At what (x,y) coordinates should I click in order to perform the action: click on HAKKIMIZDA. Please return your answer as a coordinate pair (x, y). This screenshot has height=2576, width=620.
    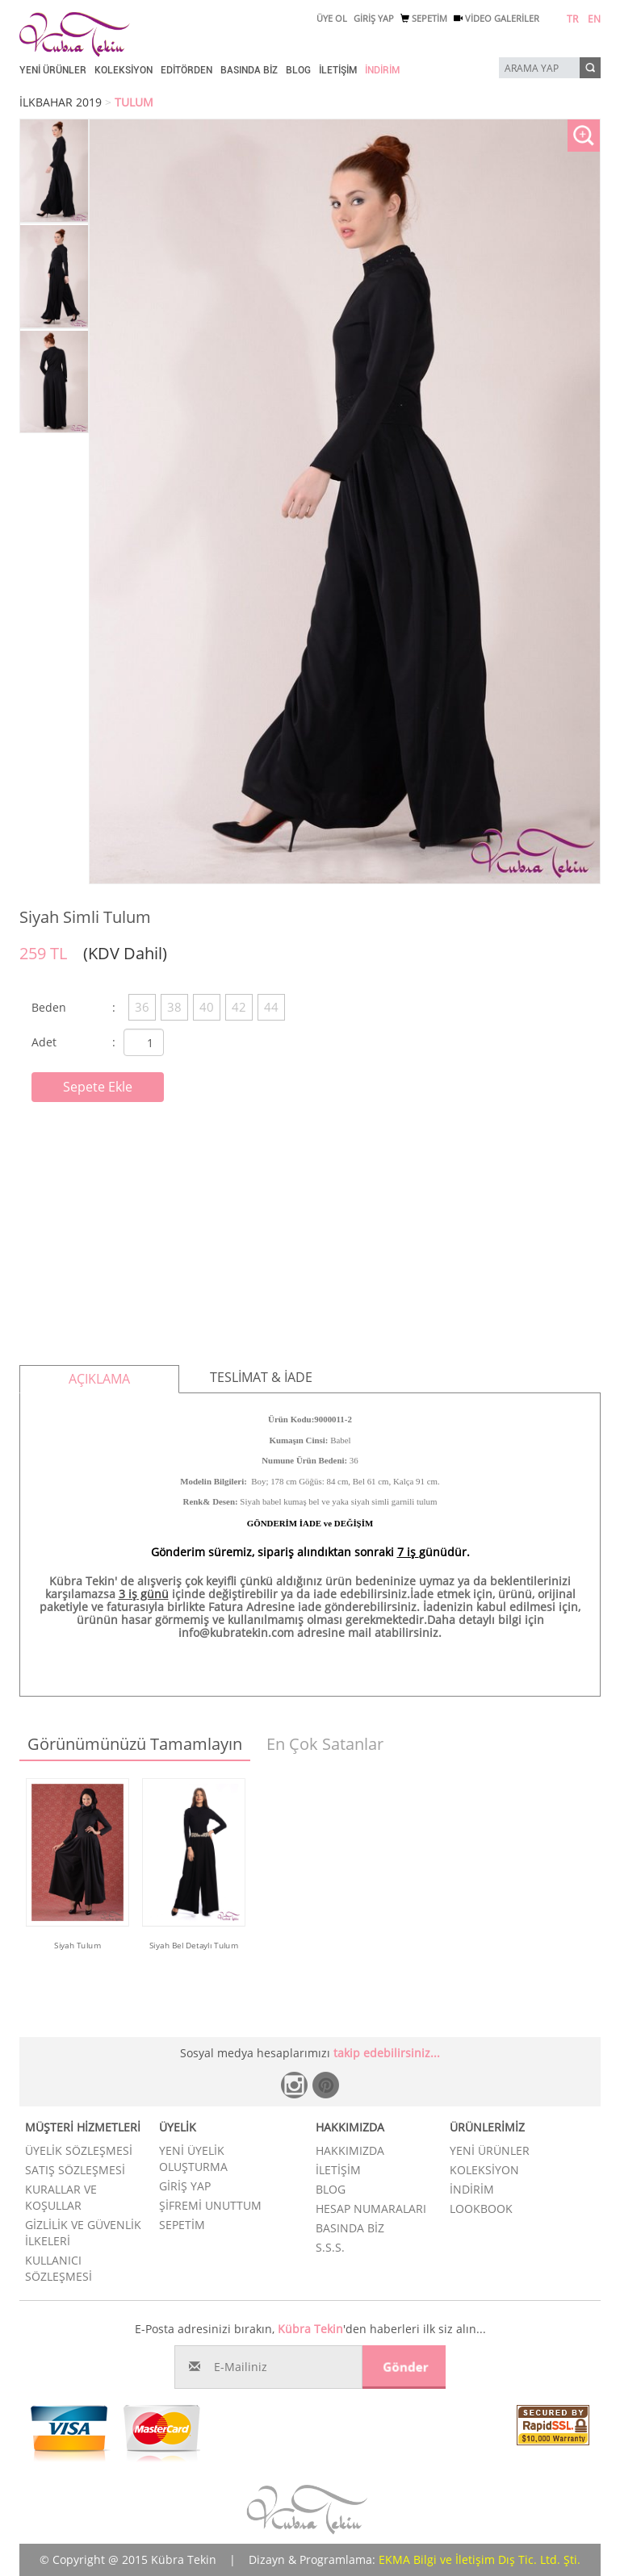
    Looking at the image, I should click on (350, 2150).